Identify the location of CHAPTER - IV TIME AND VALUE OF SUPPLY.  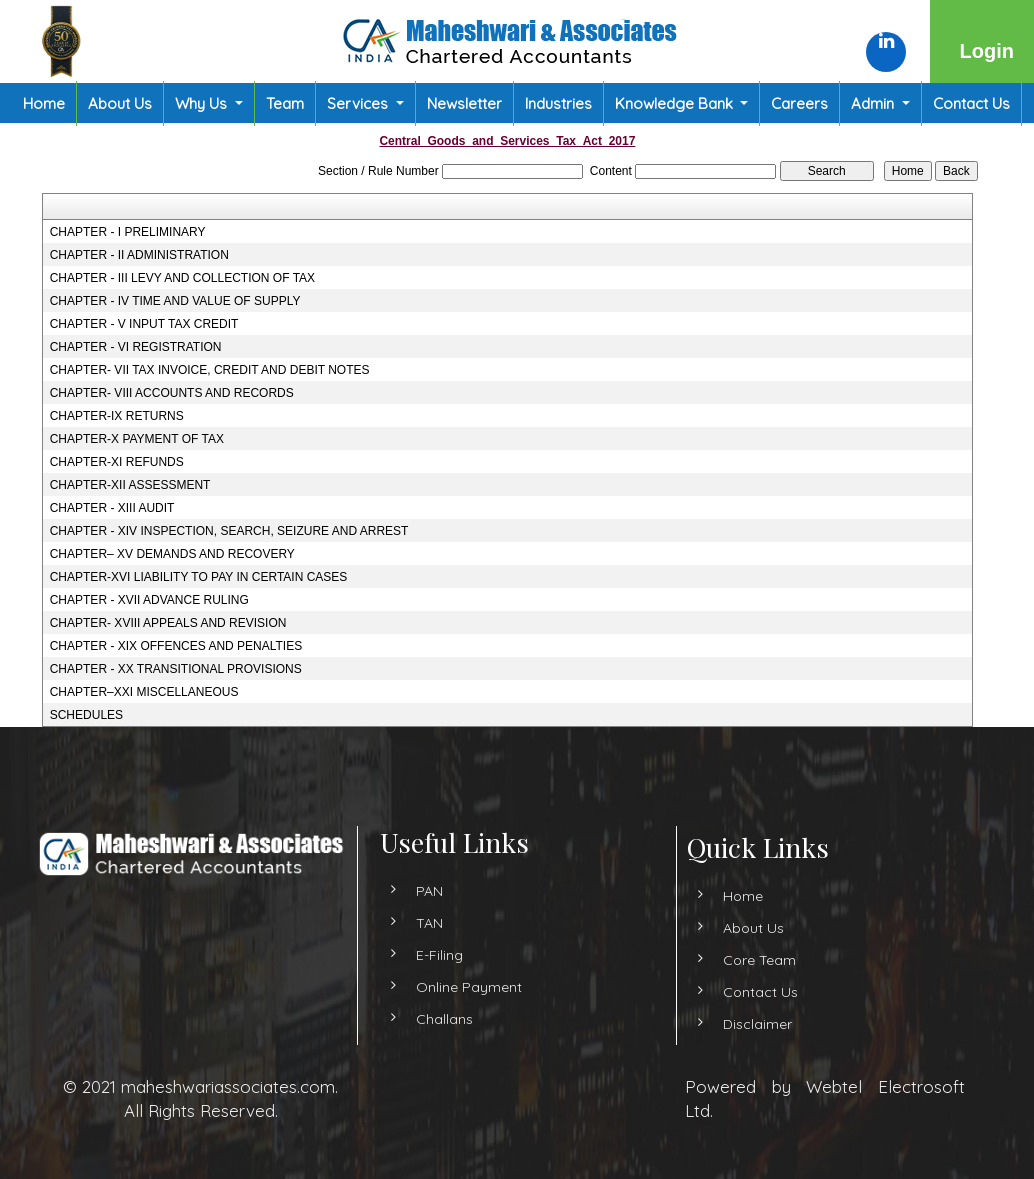
(175, 301).